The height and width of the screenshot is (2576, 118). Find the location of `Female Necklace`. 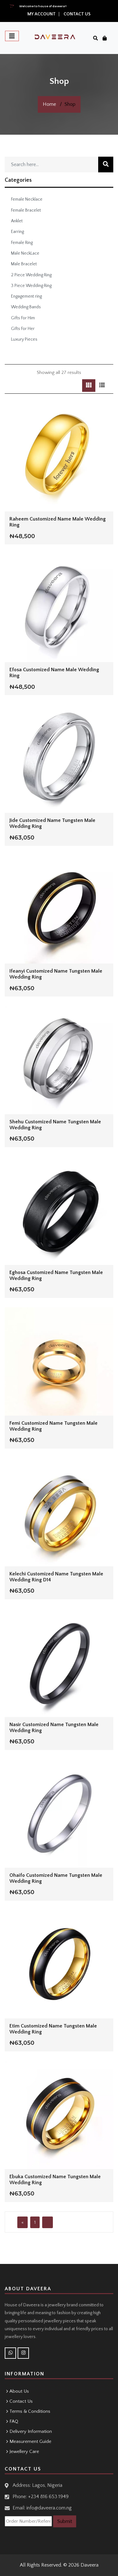

Female Necklace is located at coordinates (26, 199).